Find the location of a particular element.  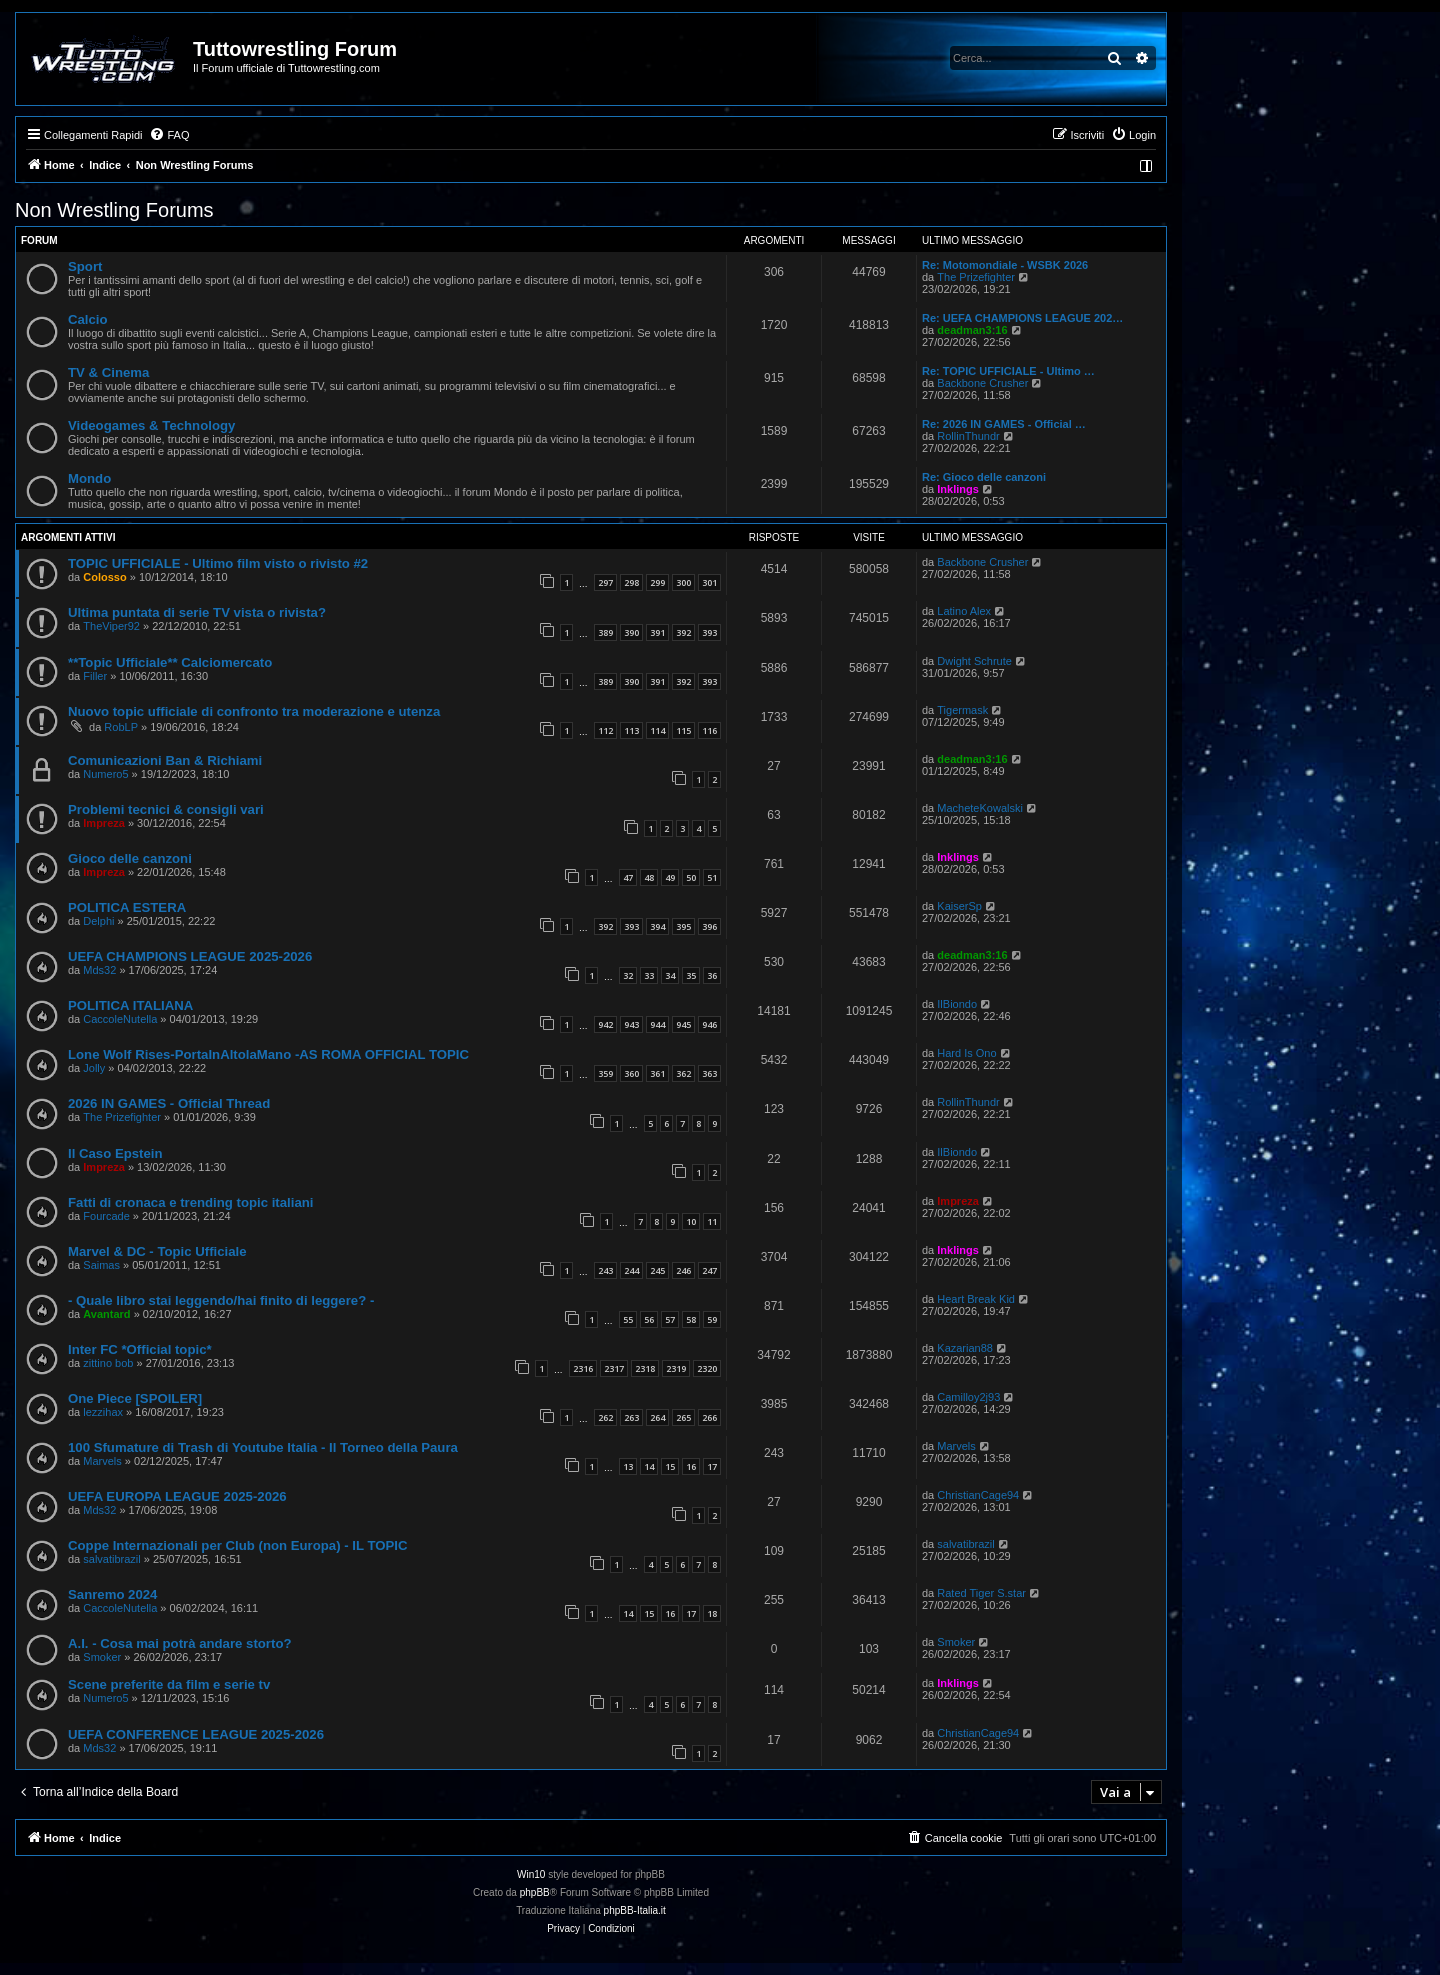

2319 is located at coordinates (676, 1368).